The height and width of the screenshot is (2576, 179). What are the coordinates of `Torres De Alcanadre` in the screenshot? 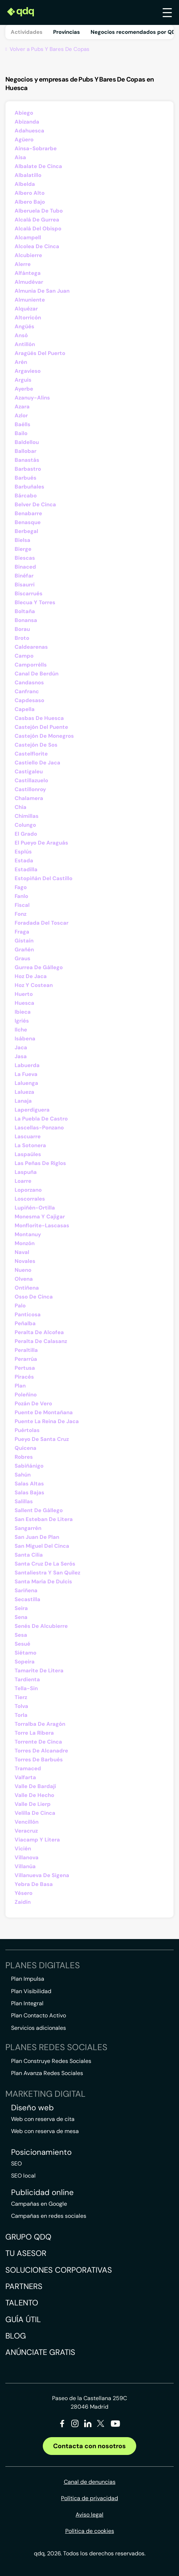 It's located at (41, 1750).